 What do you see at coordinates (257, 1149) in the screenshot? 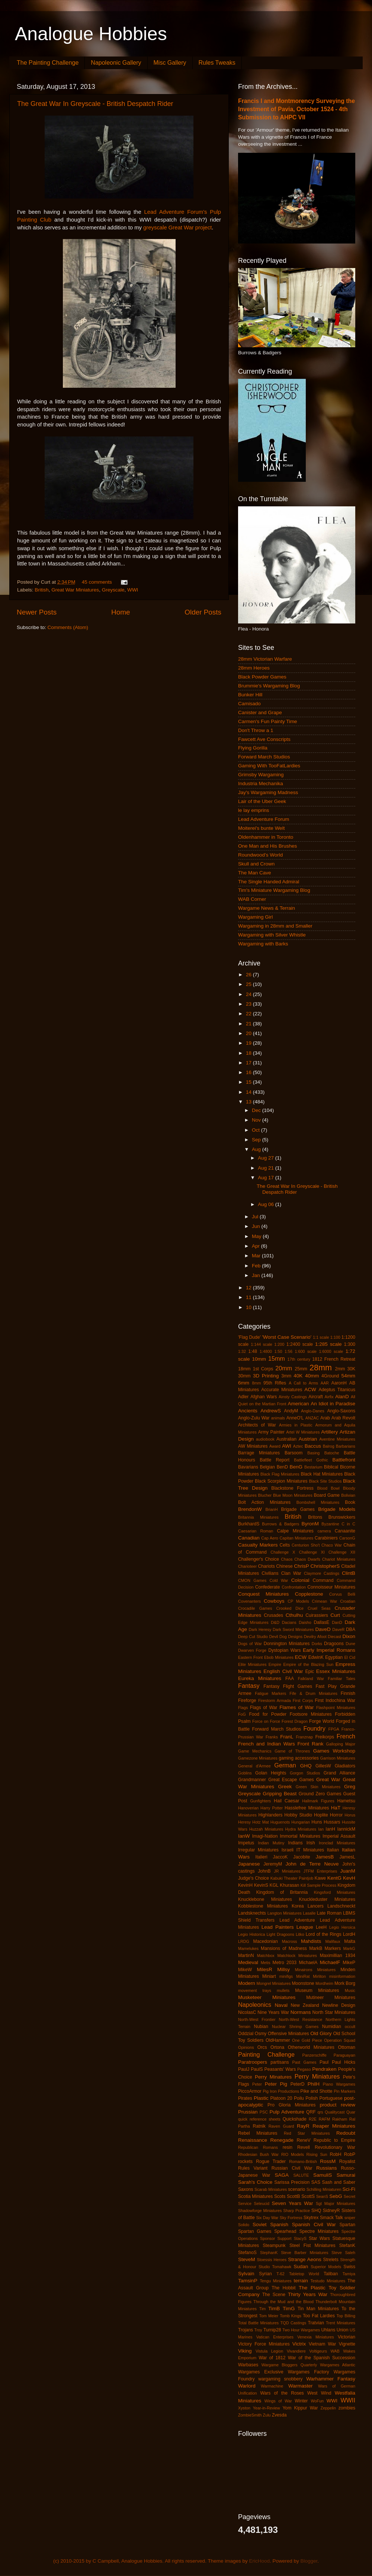
I see `Aug` at bounding box center [257, 1149].